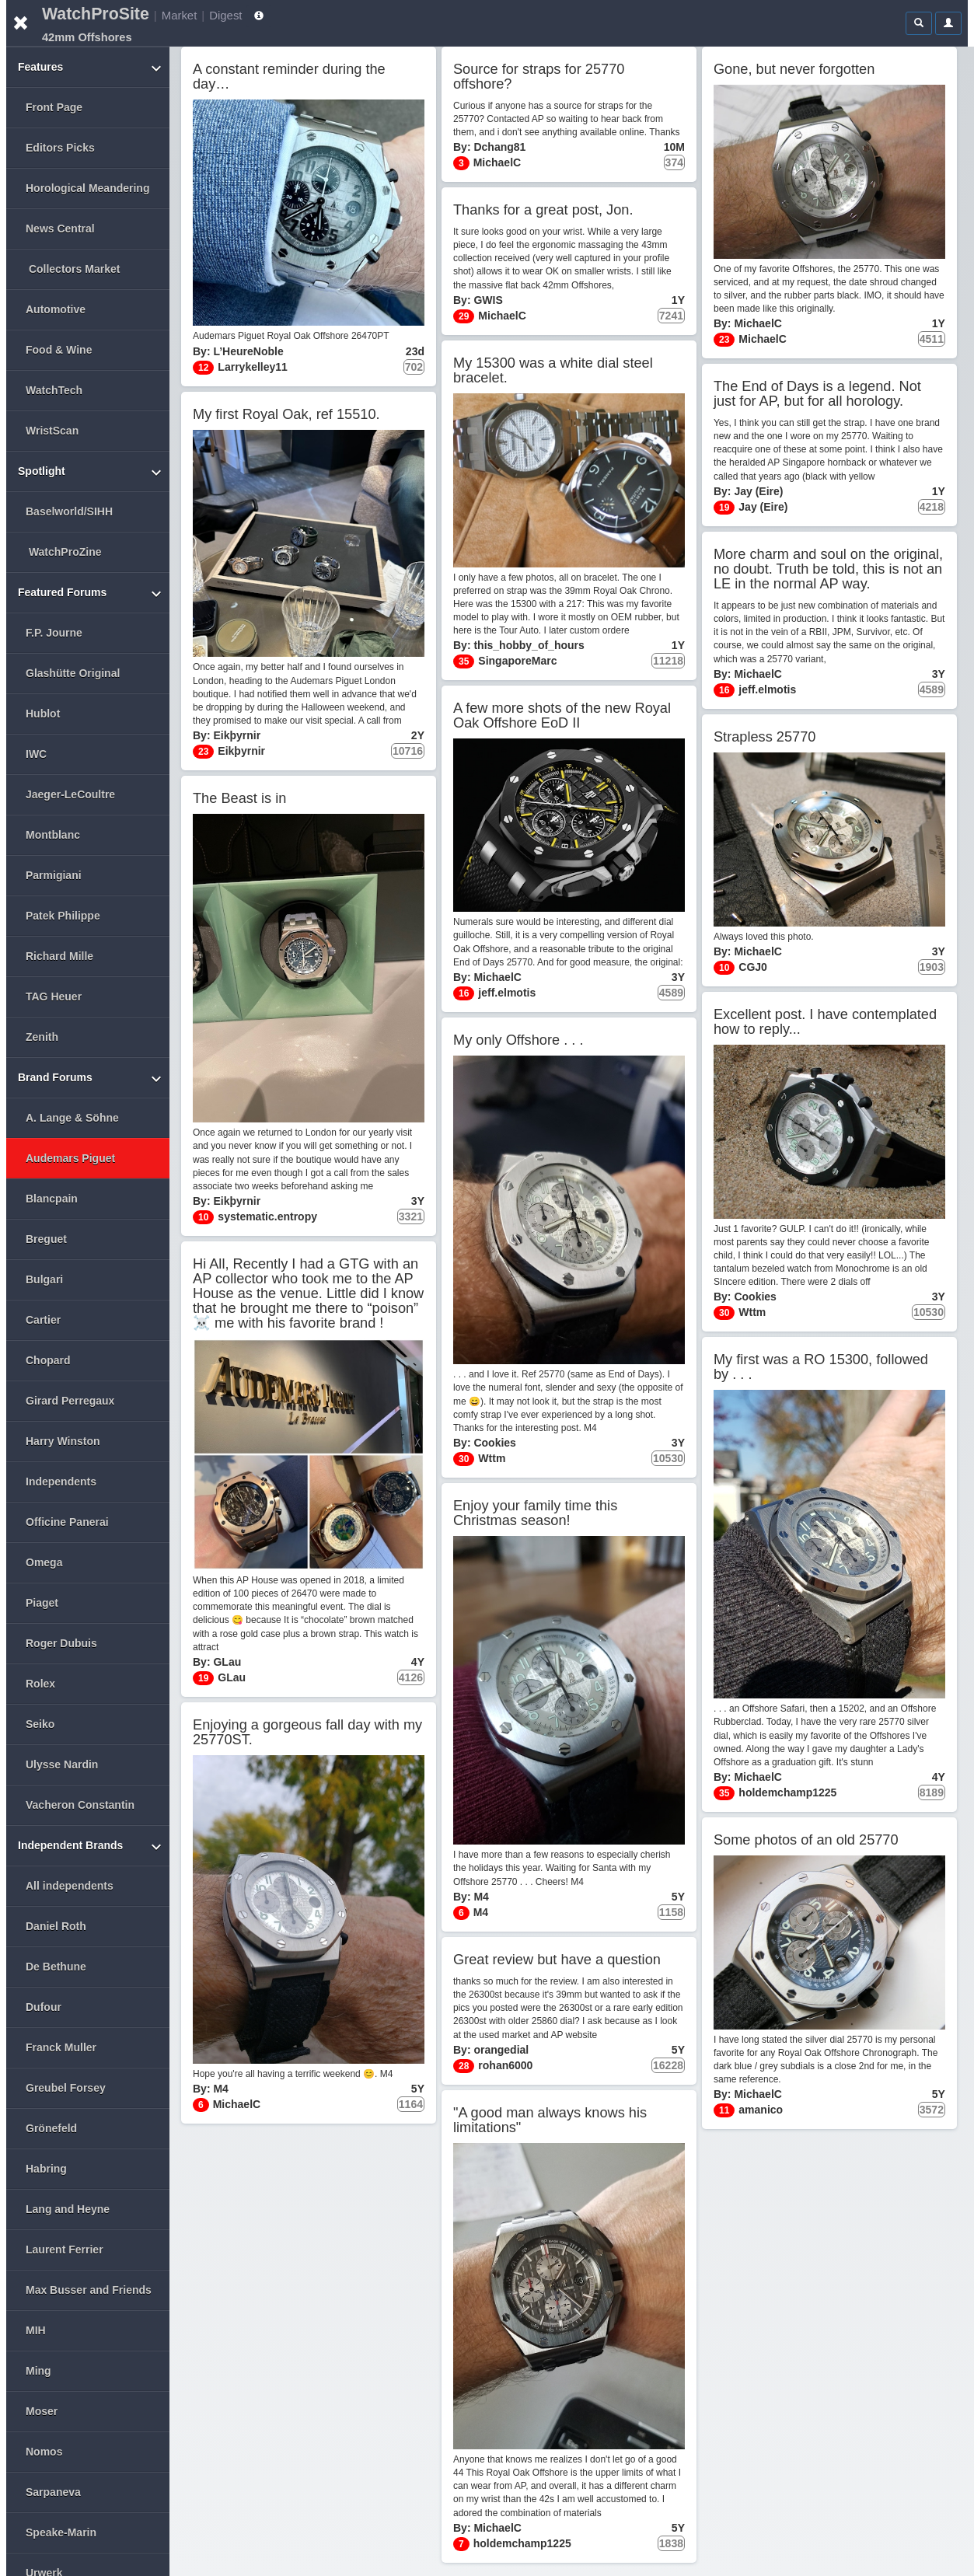  What do you see at coordinates (43, 713) in the screenshot?
I see `Hublot` at bounding box center [43, 713].